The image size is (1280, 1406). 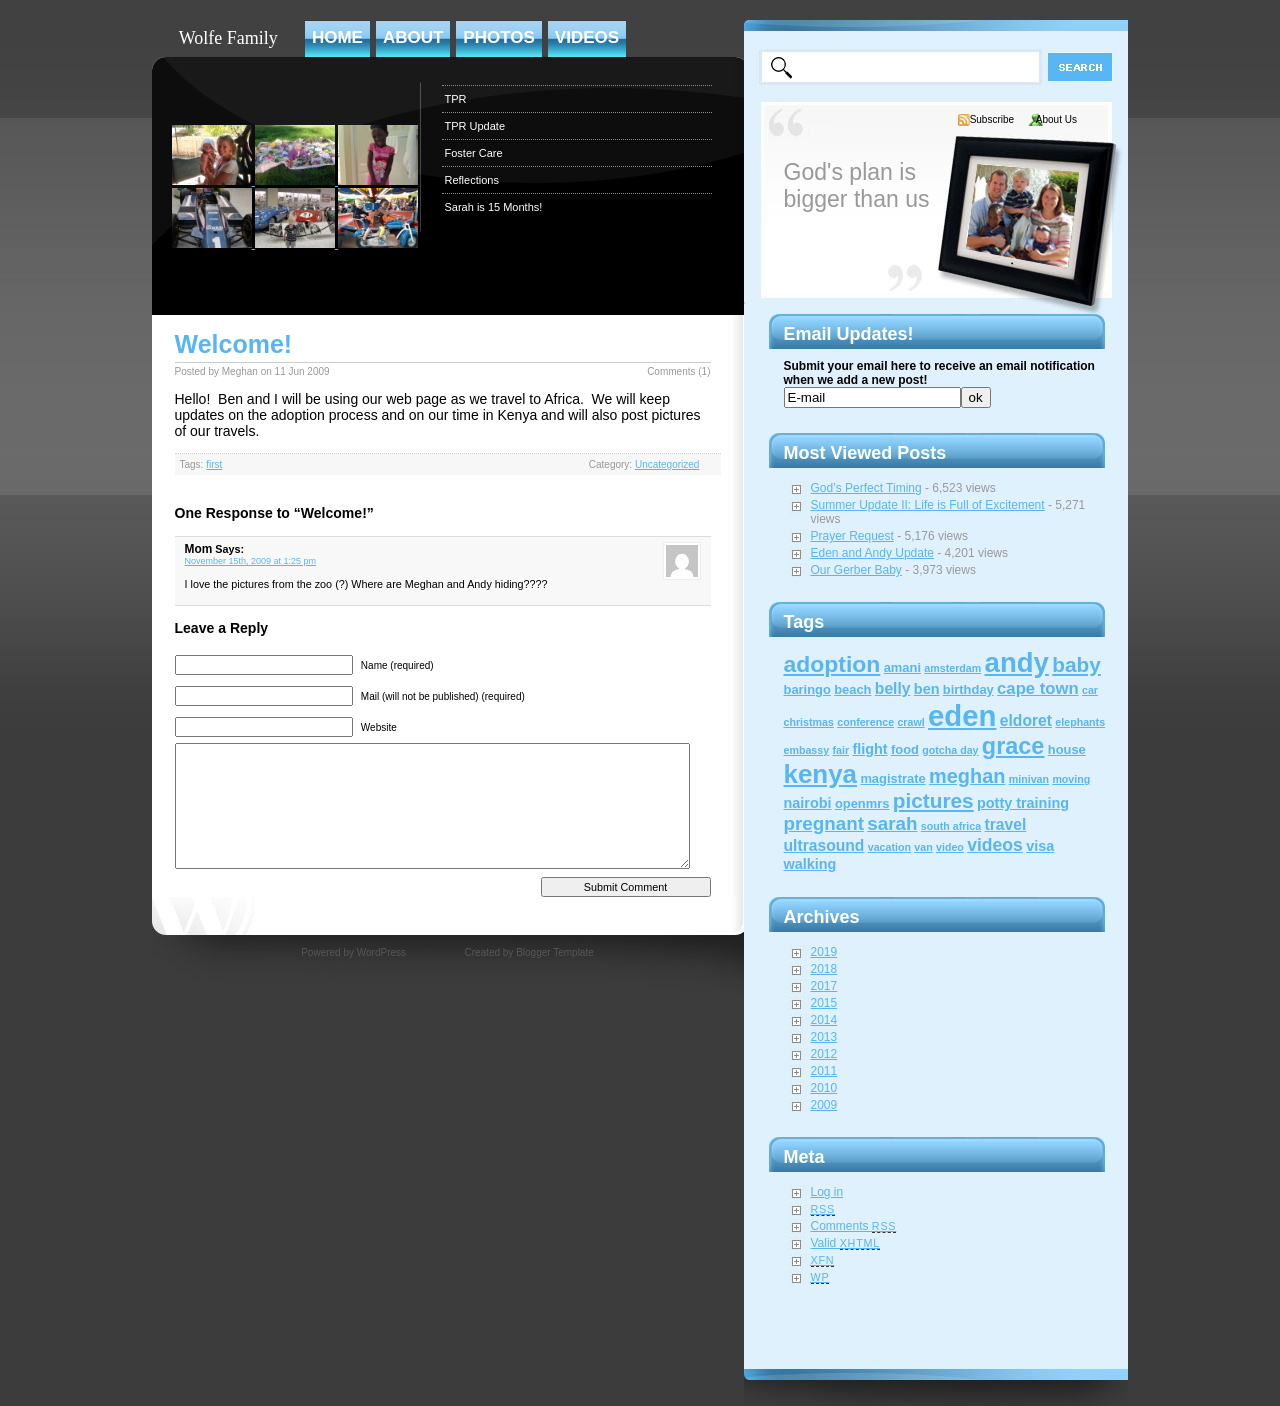 What do you see at coordinates (807, 689) in the screenshot?
I see `baringo [baringo (2 items)]` at bounding box center [807, 689].